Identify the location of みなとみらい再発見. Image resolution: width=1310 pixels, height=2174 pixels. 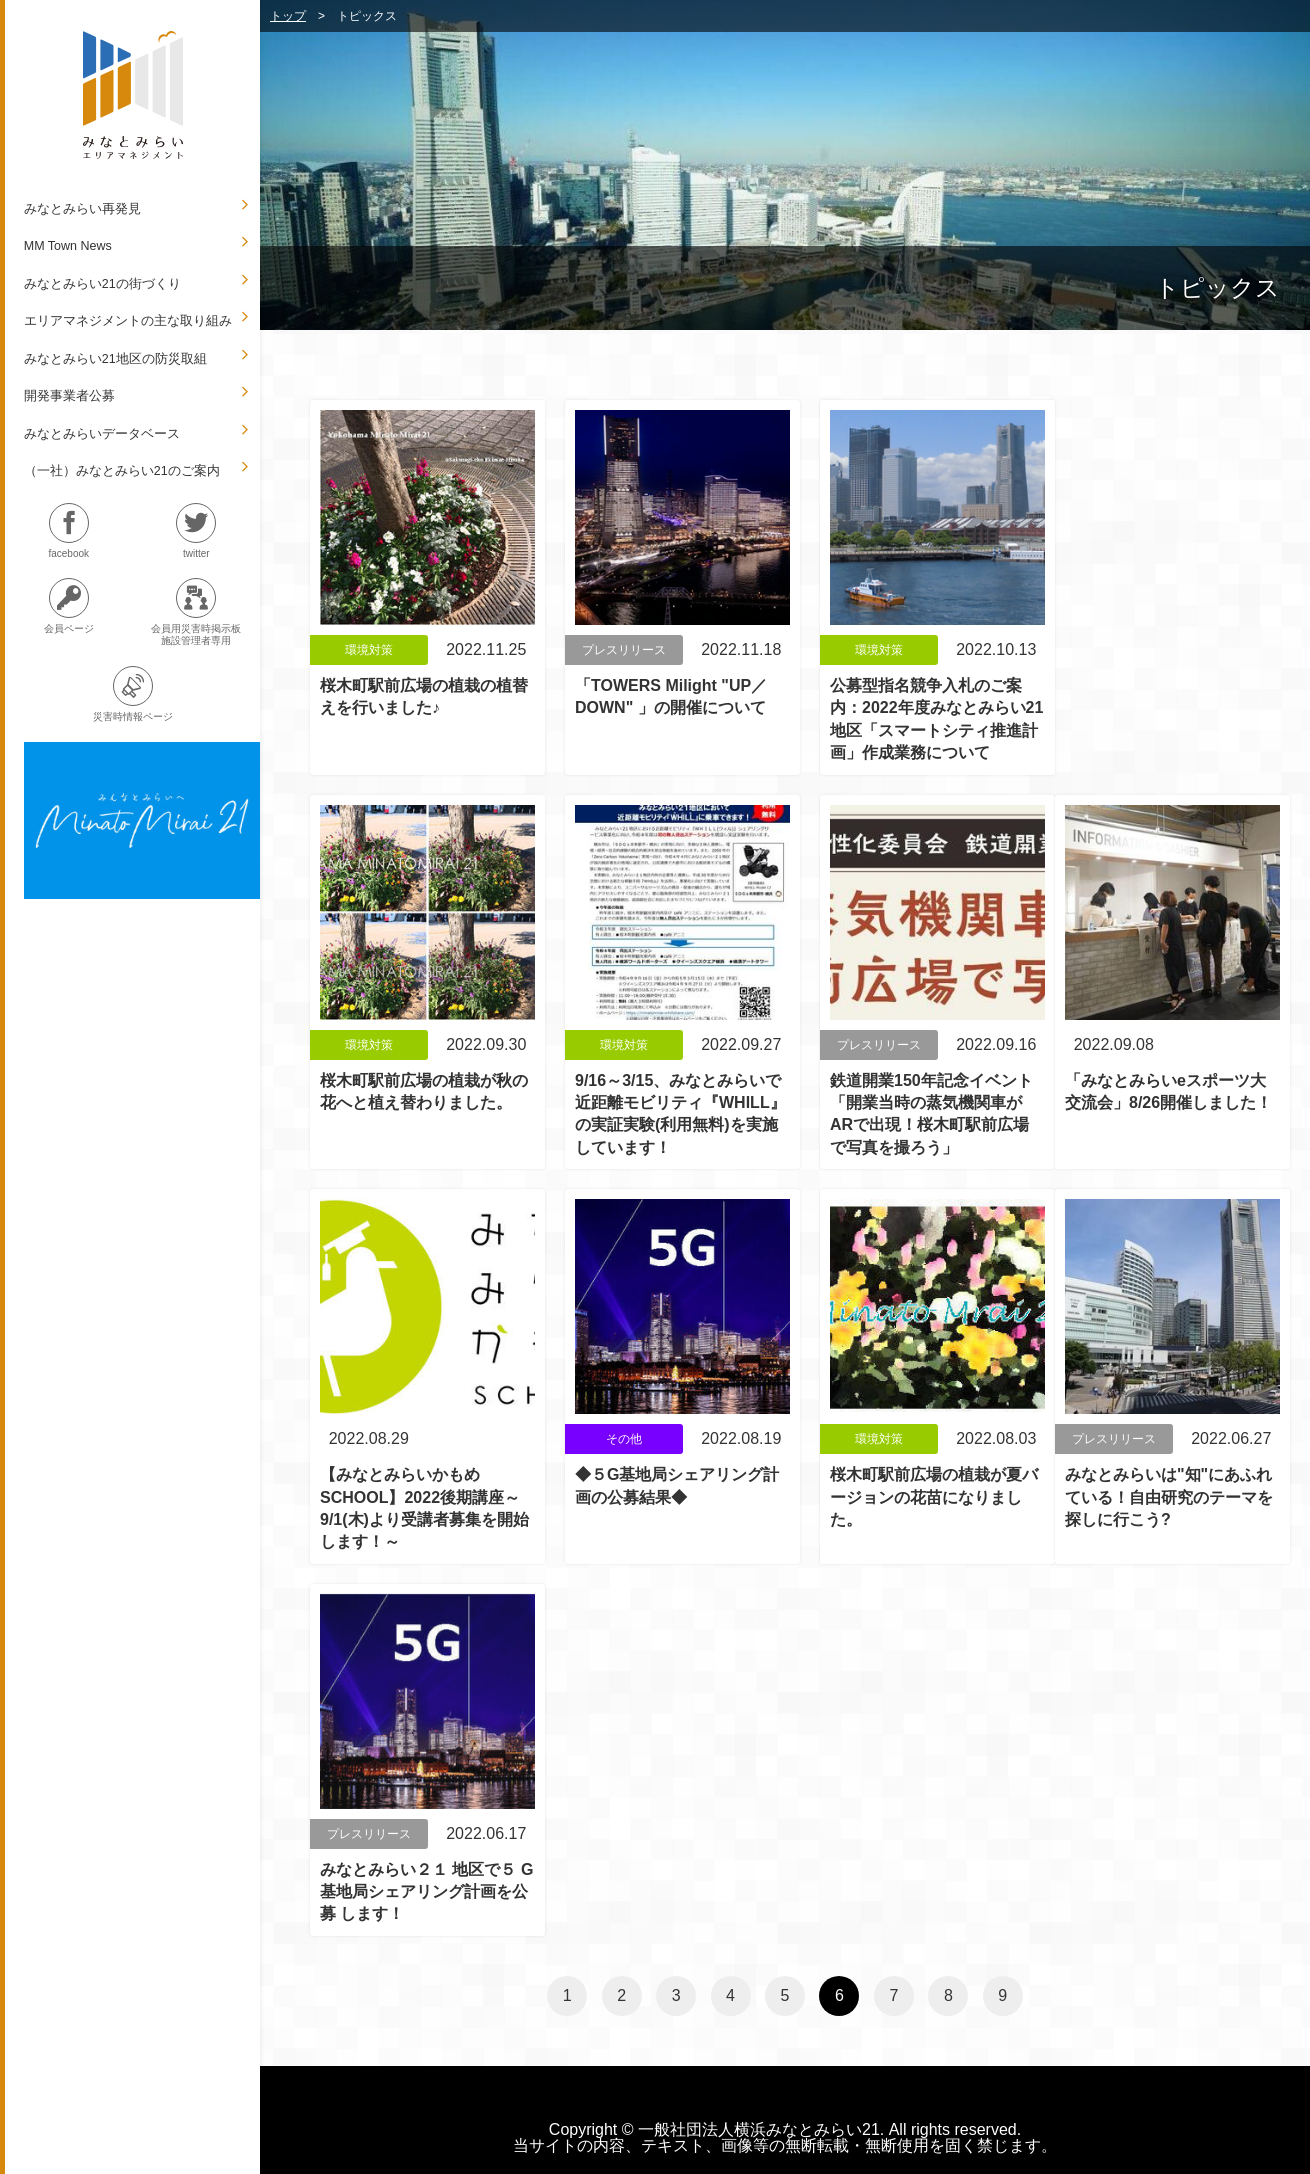
(82, 209).